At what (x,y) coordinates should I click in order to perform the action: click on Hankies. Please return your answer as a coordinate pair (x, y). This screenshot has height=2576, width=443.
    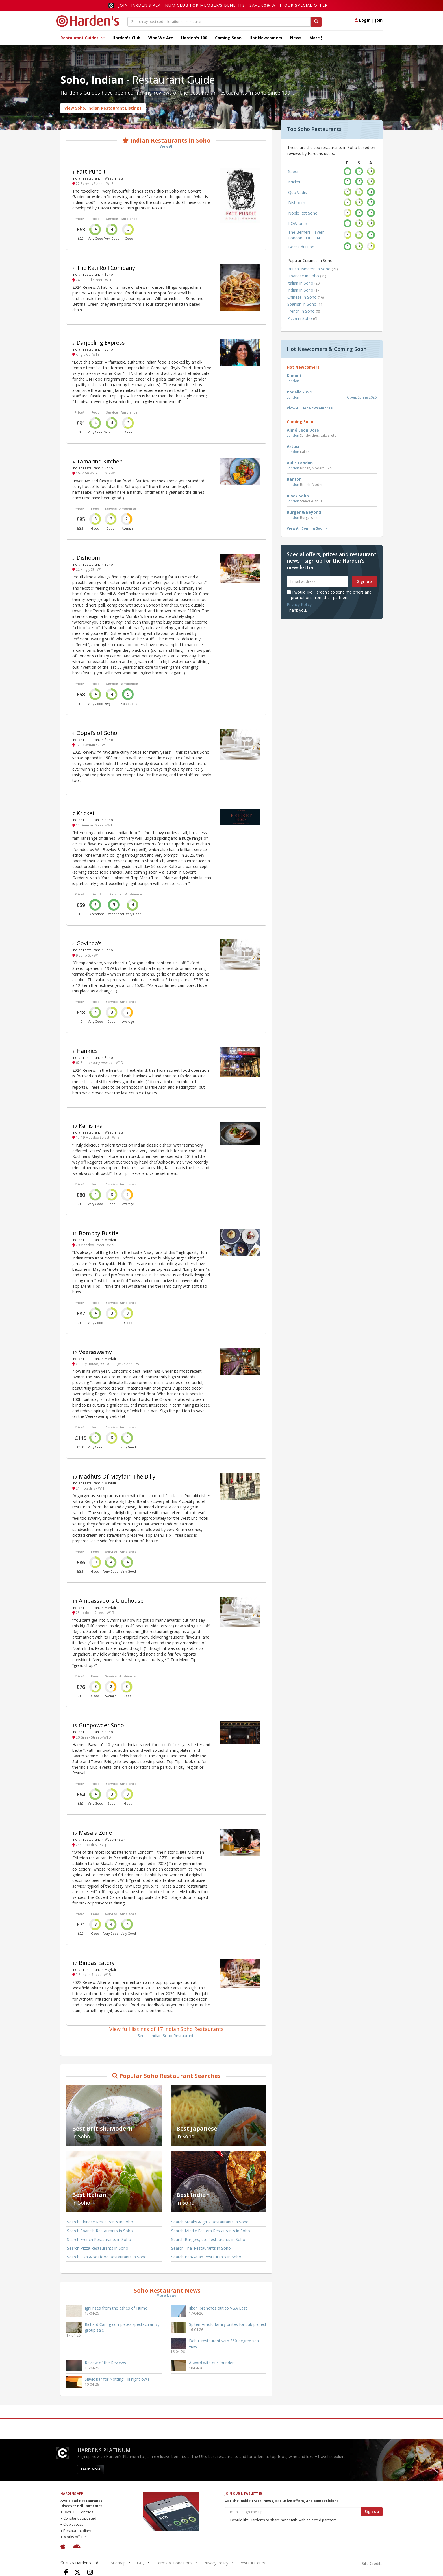
    Looking at the image, I should click on (87, 1051).